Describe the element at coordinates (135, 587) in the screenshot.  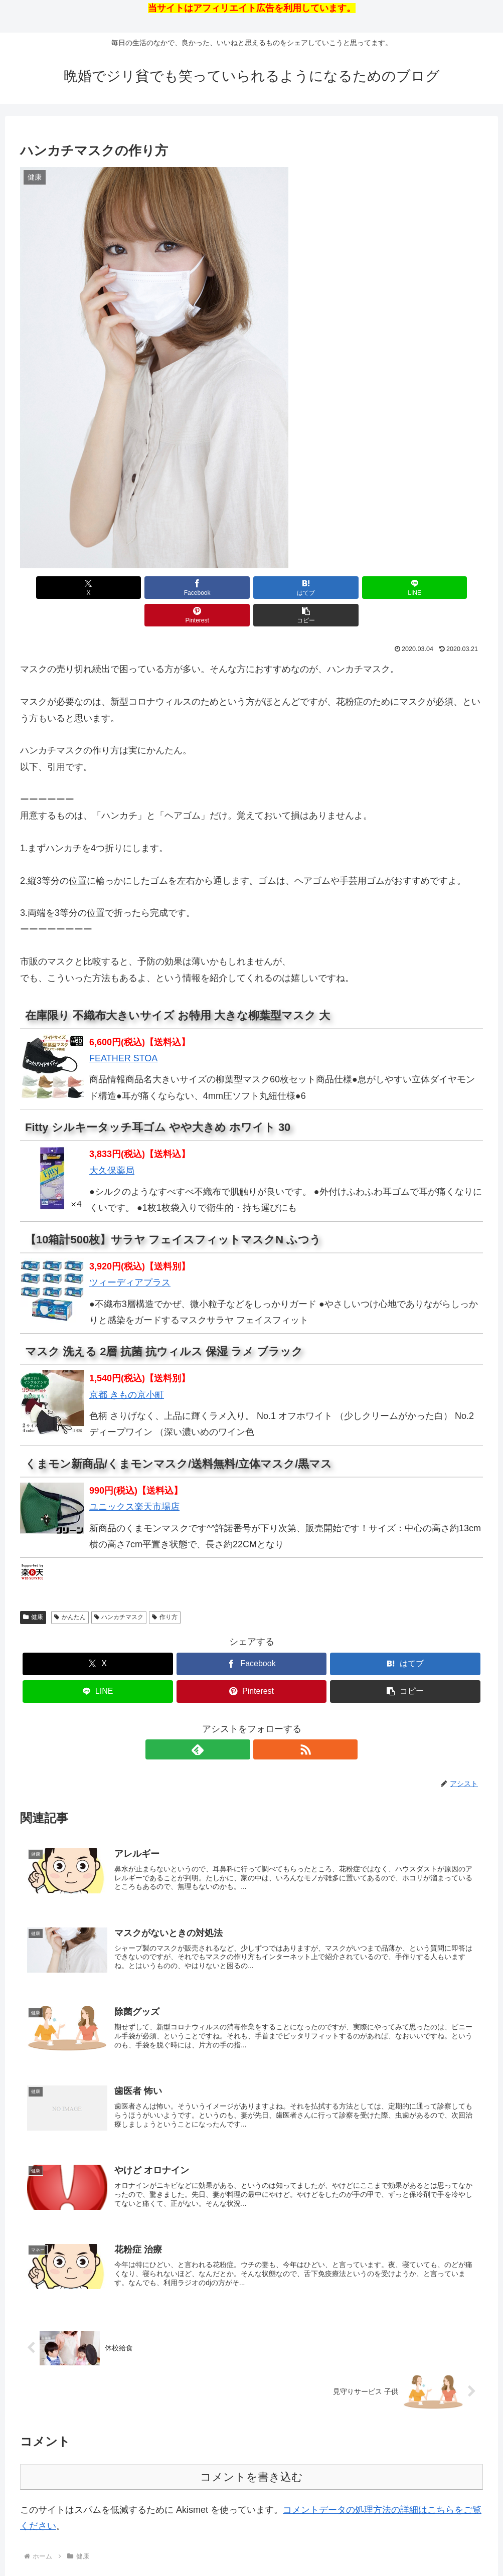
I see `[Facebookでシェア]` at that location.